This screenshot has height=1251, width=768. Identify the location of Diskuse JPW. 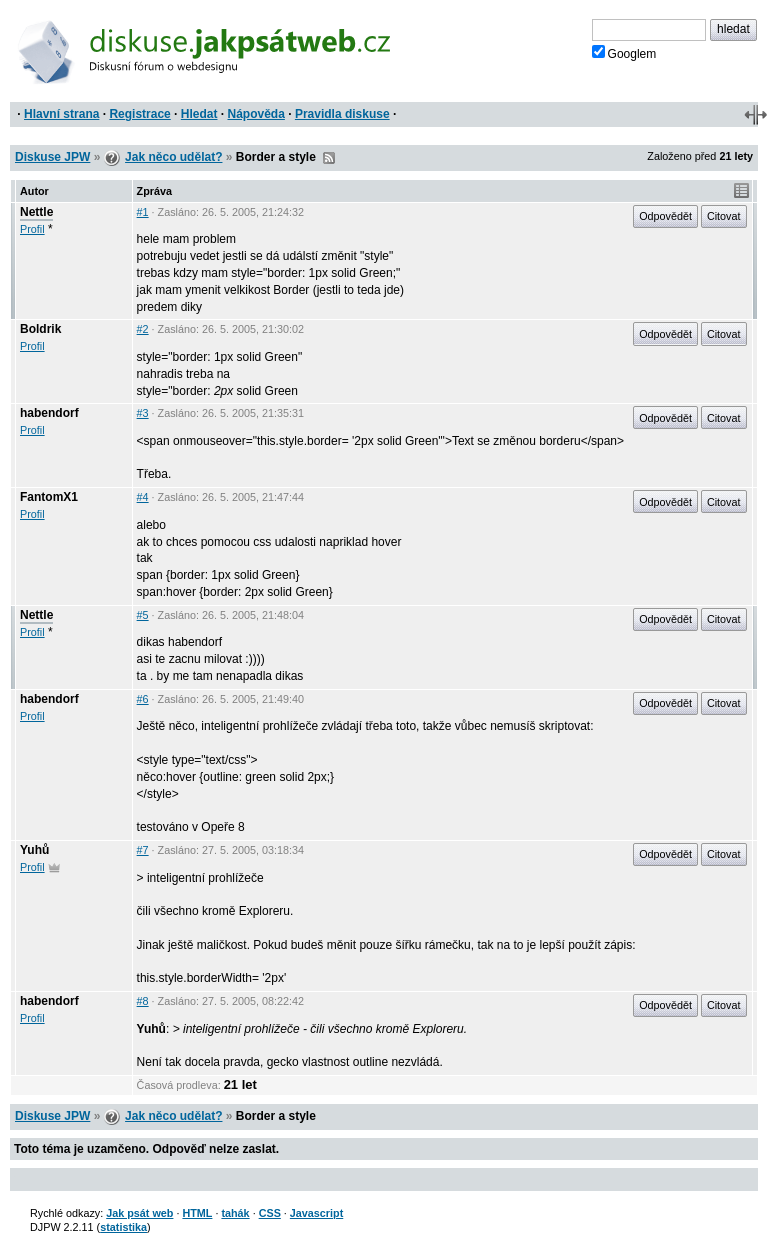
(52, 157).